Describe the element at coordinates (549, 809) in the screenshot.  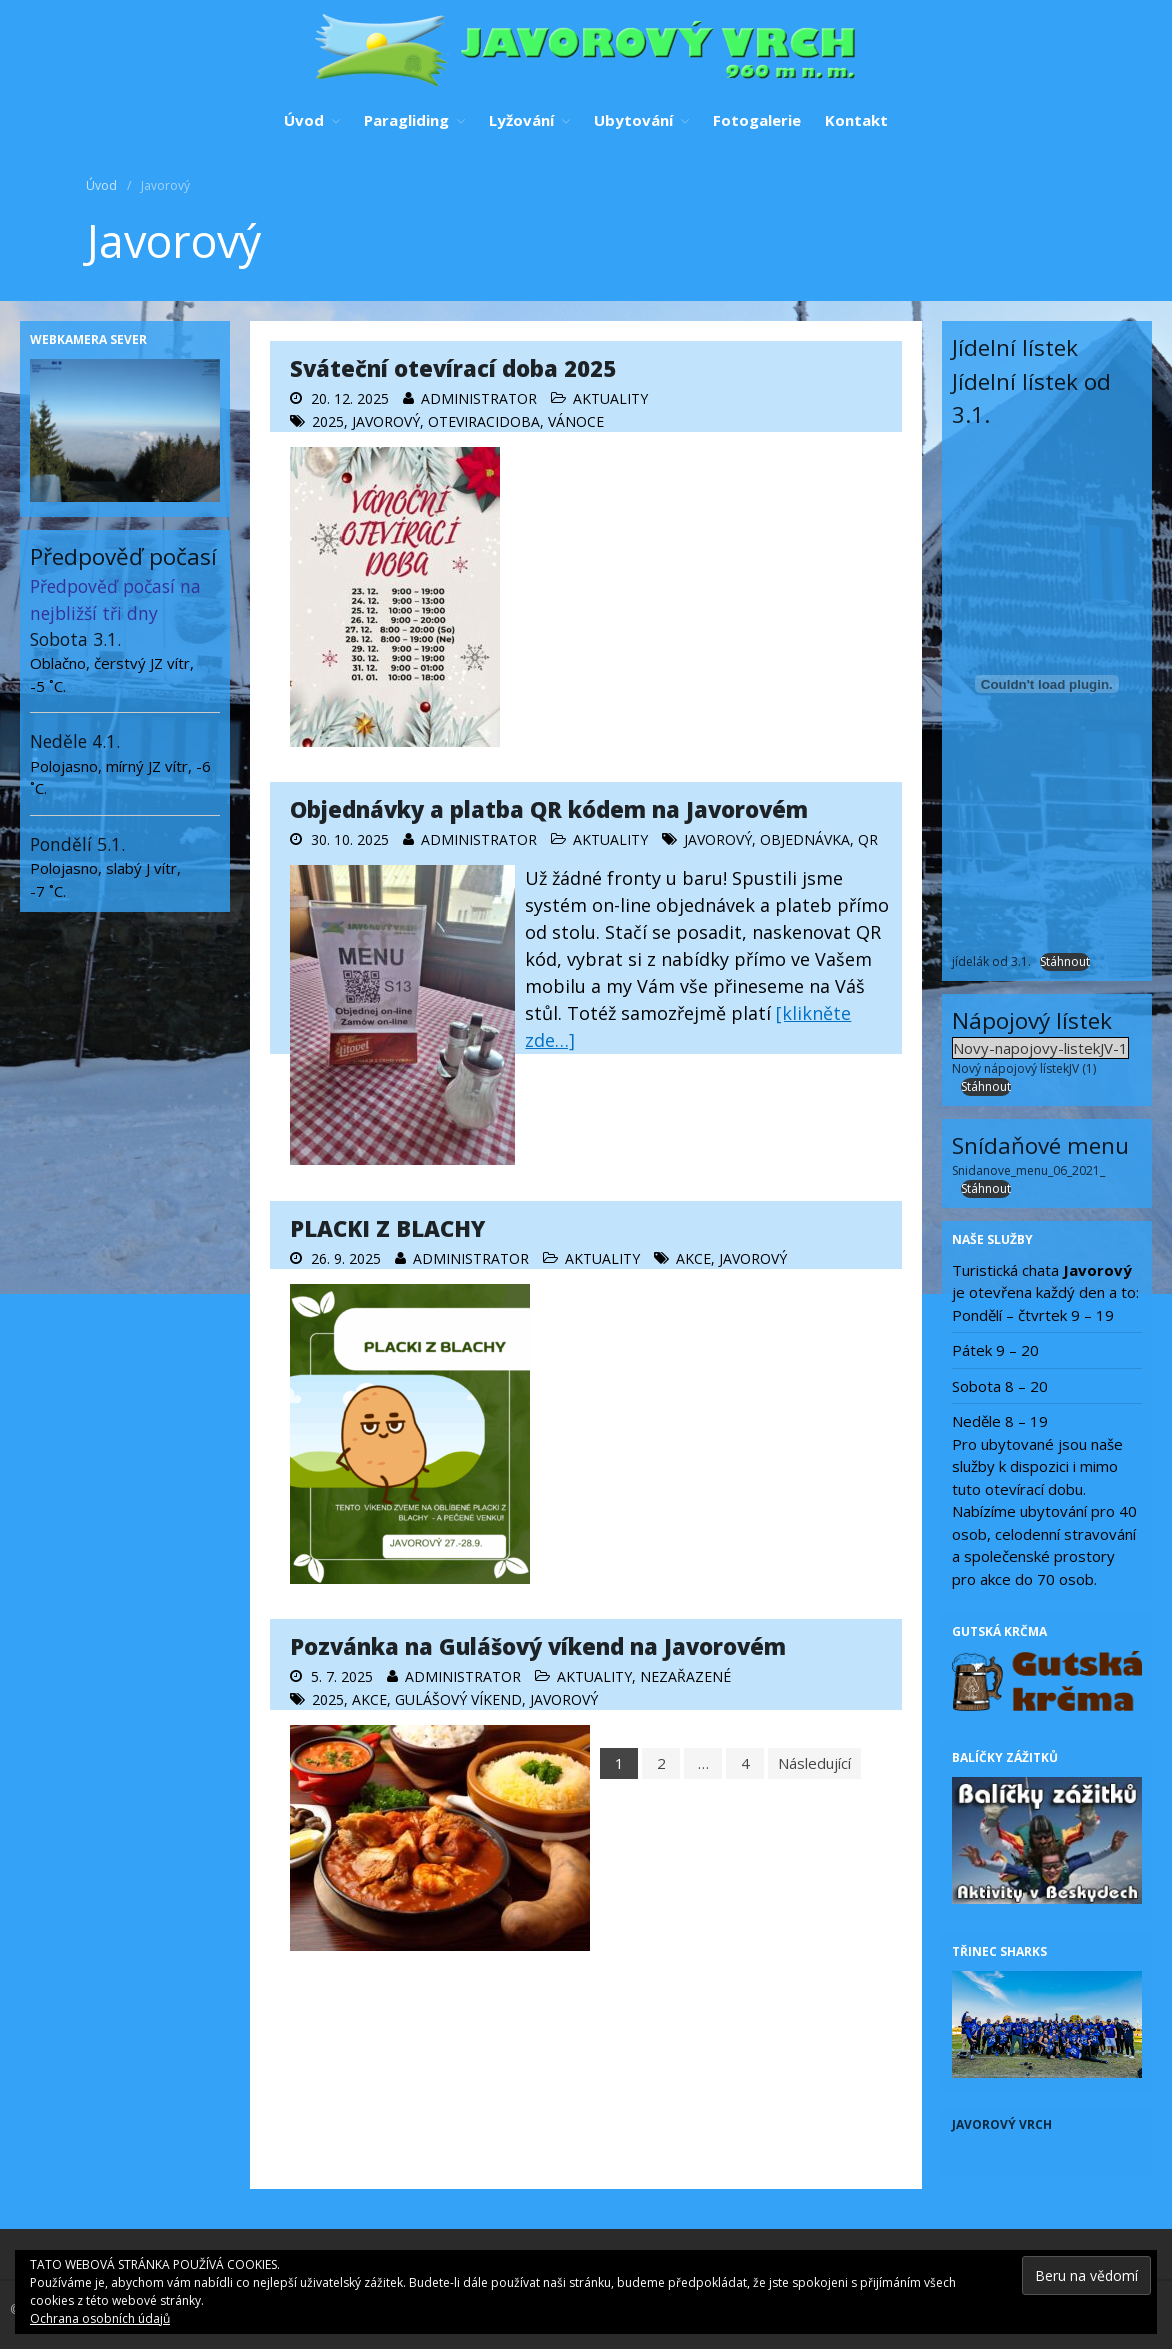
I see `Objednávky a platba QR kódem na Javorovém` at that location.